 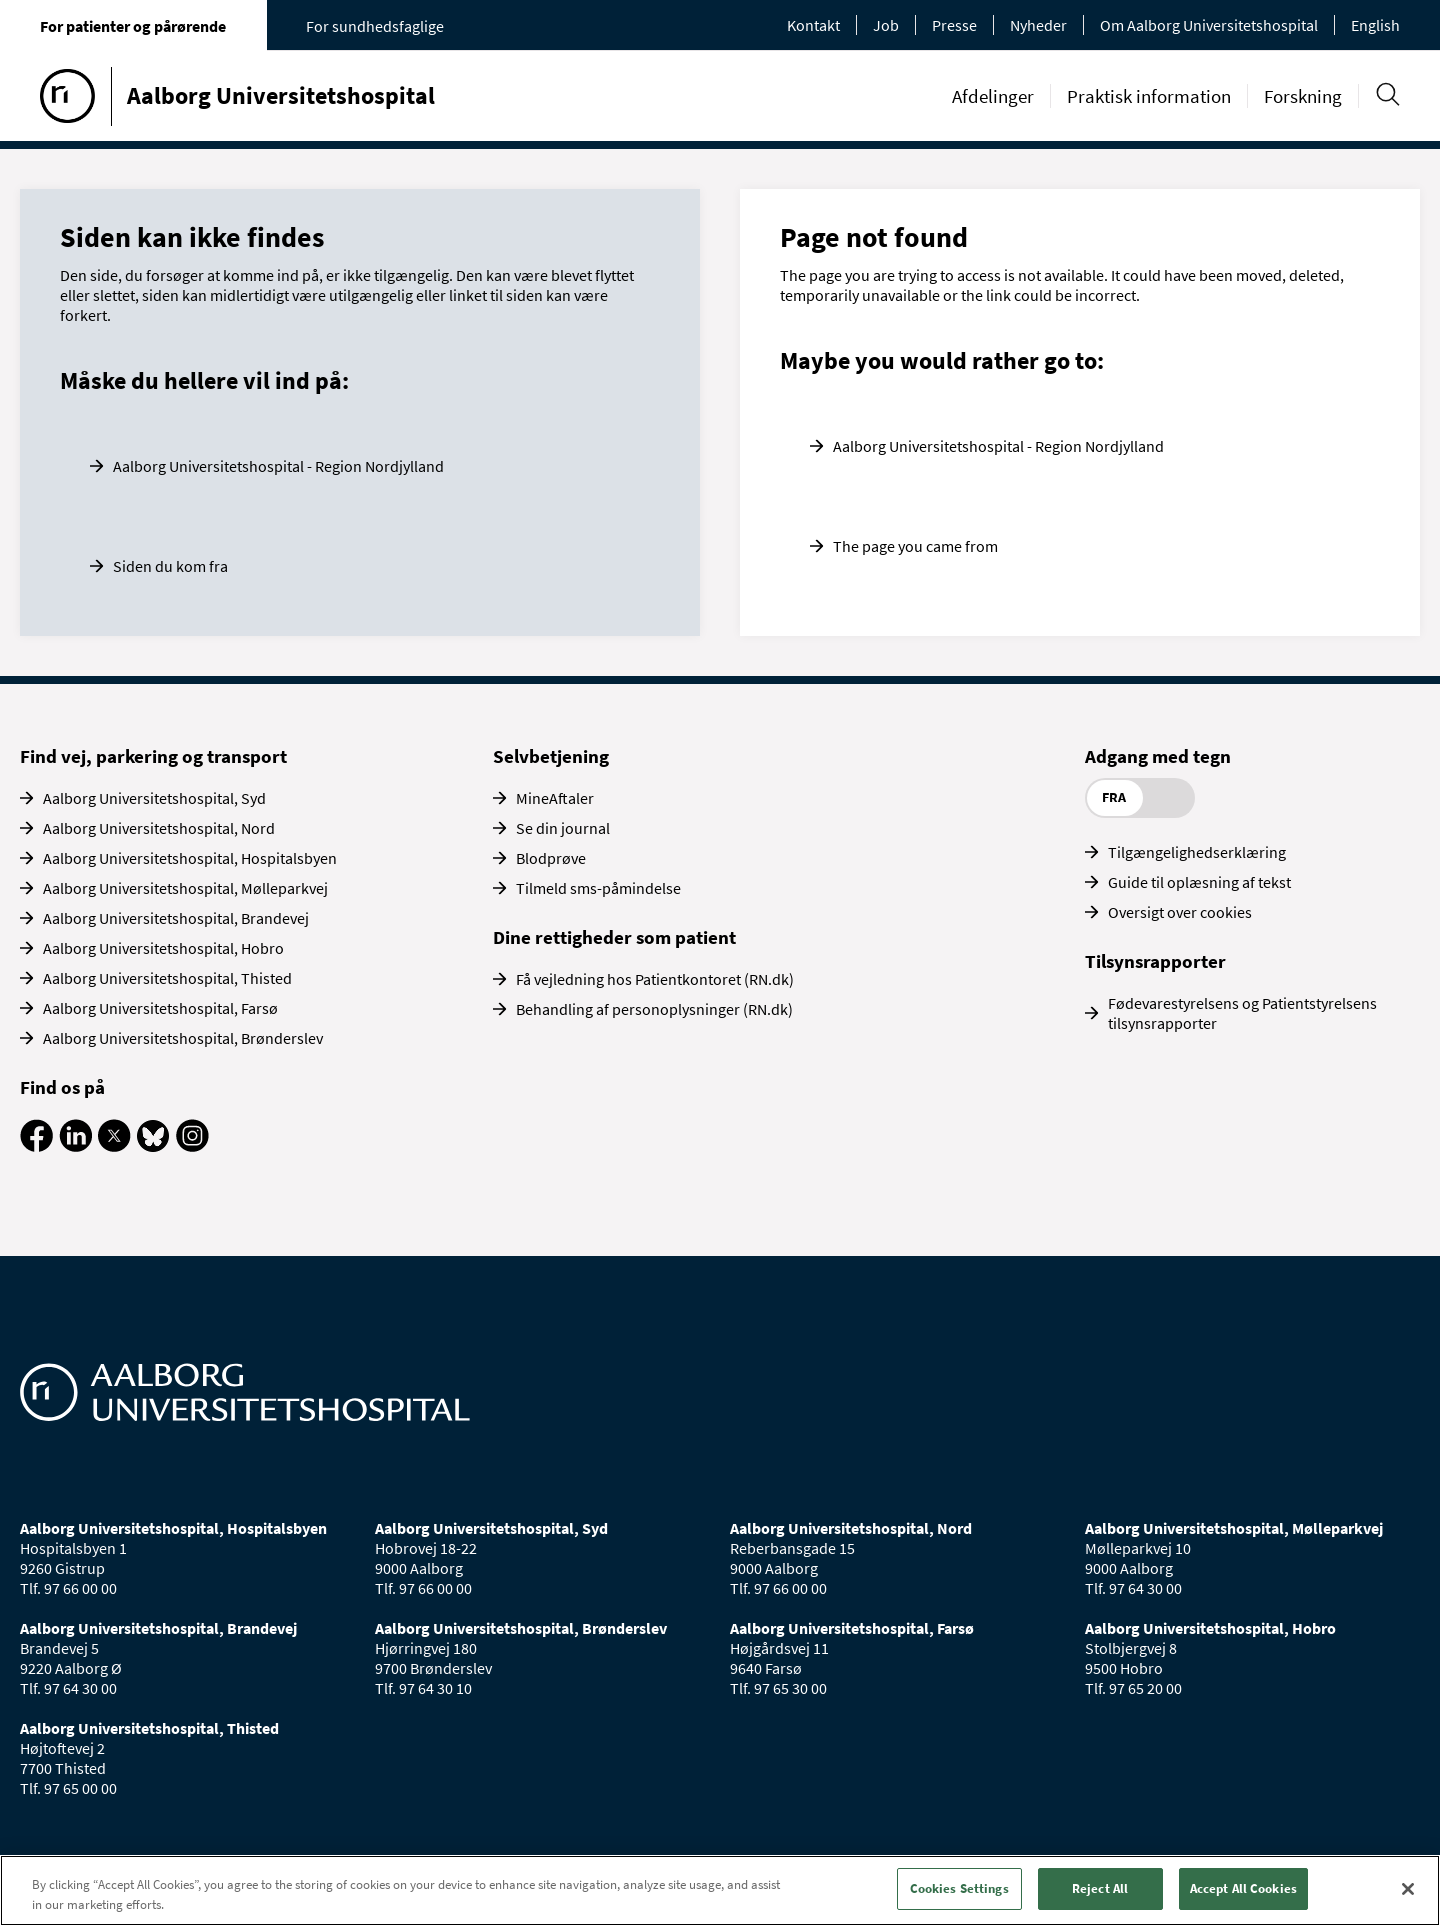 What do you see at coordinates (160, 1008) in the screenshot?
I see `Aalborg Universitetshospital, Farsø` at bounding box center [160, 1008].